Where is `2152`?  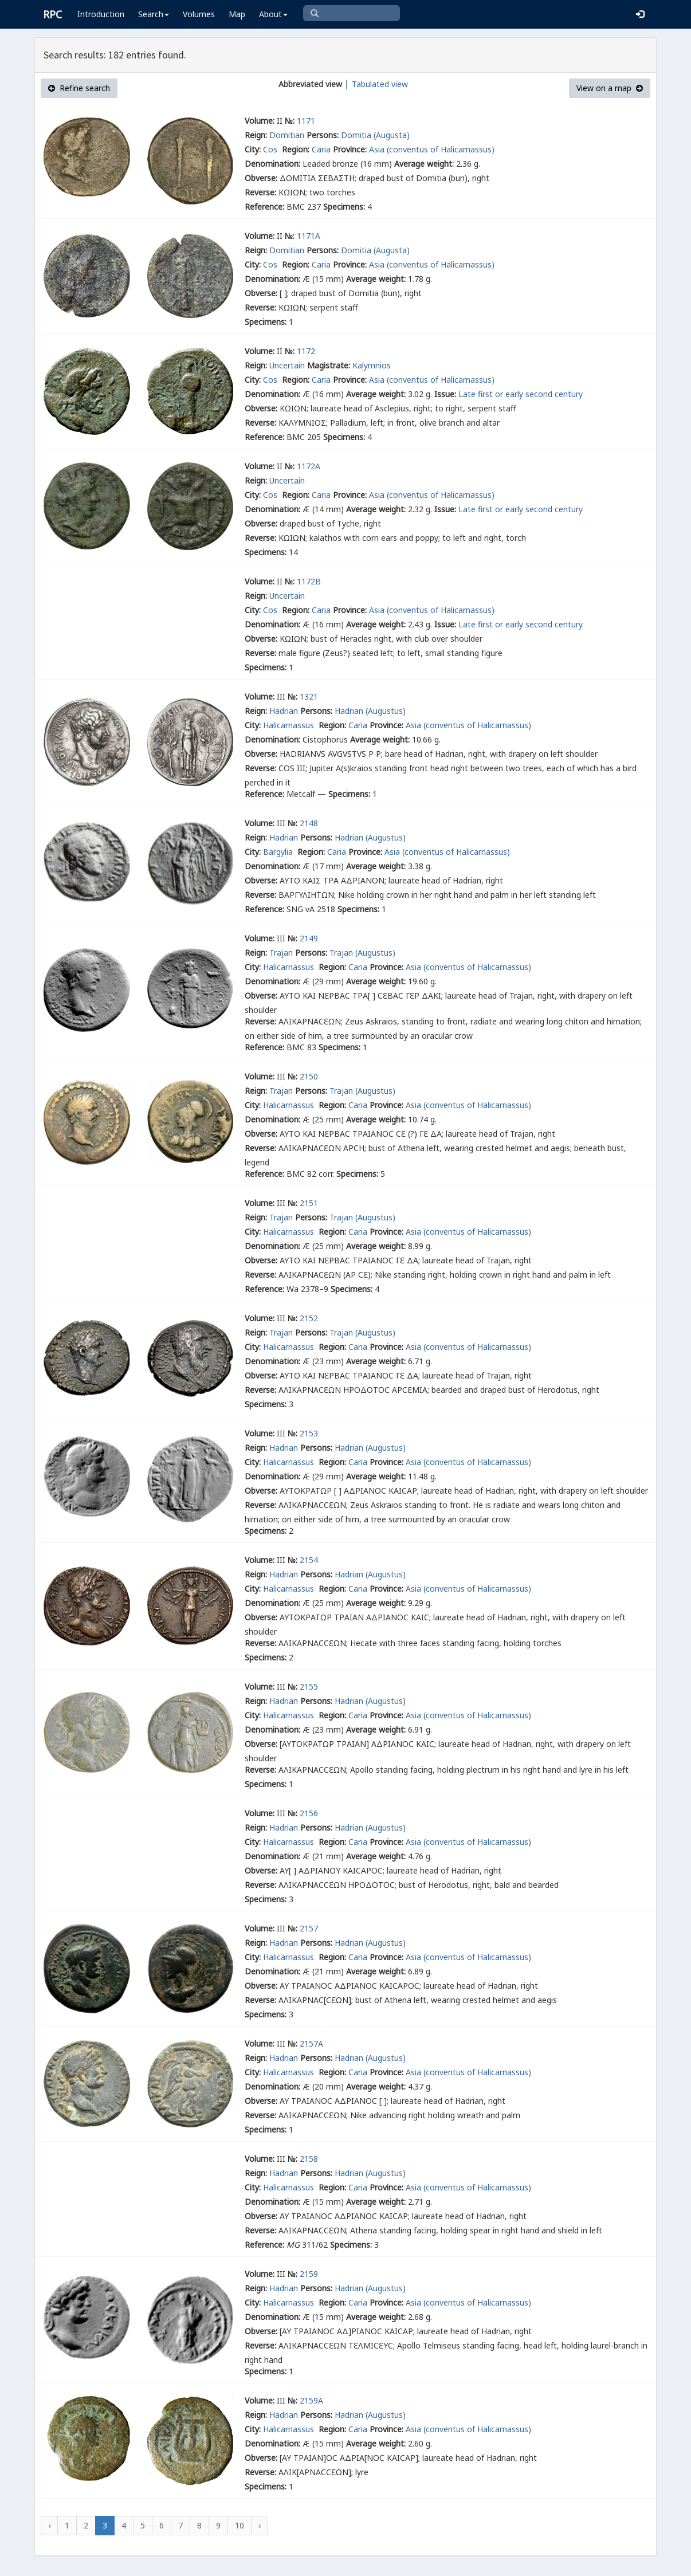 2152 is located at coordinates (309, 1318).